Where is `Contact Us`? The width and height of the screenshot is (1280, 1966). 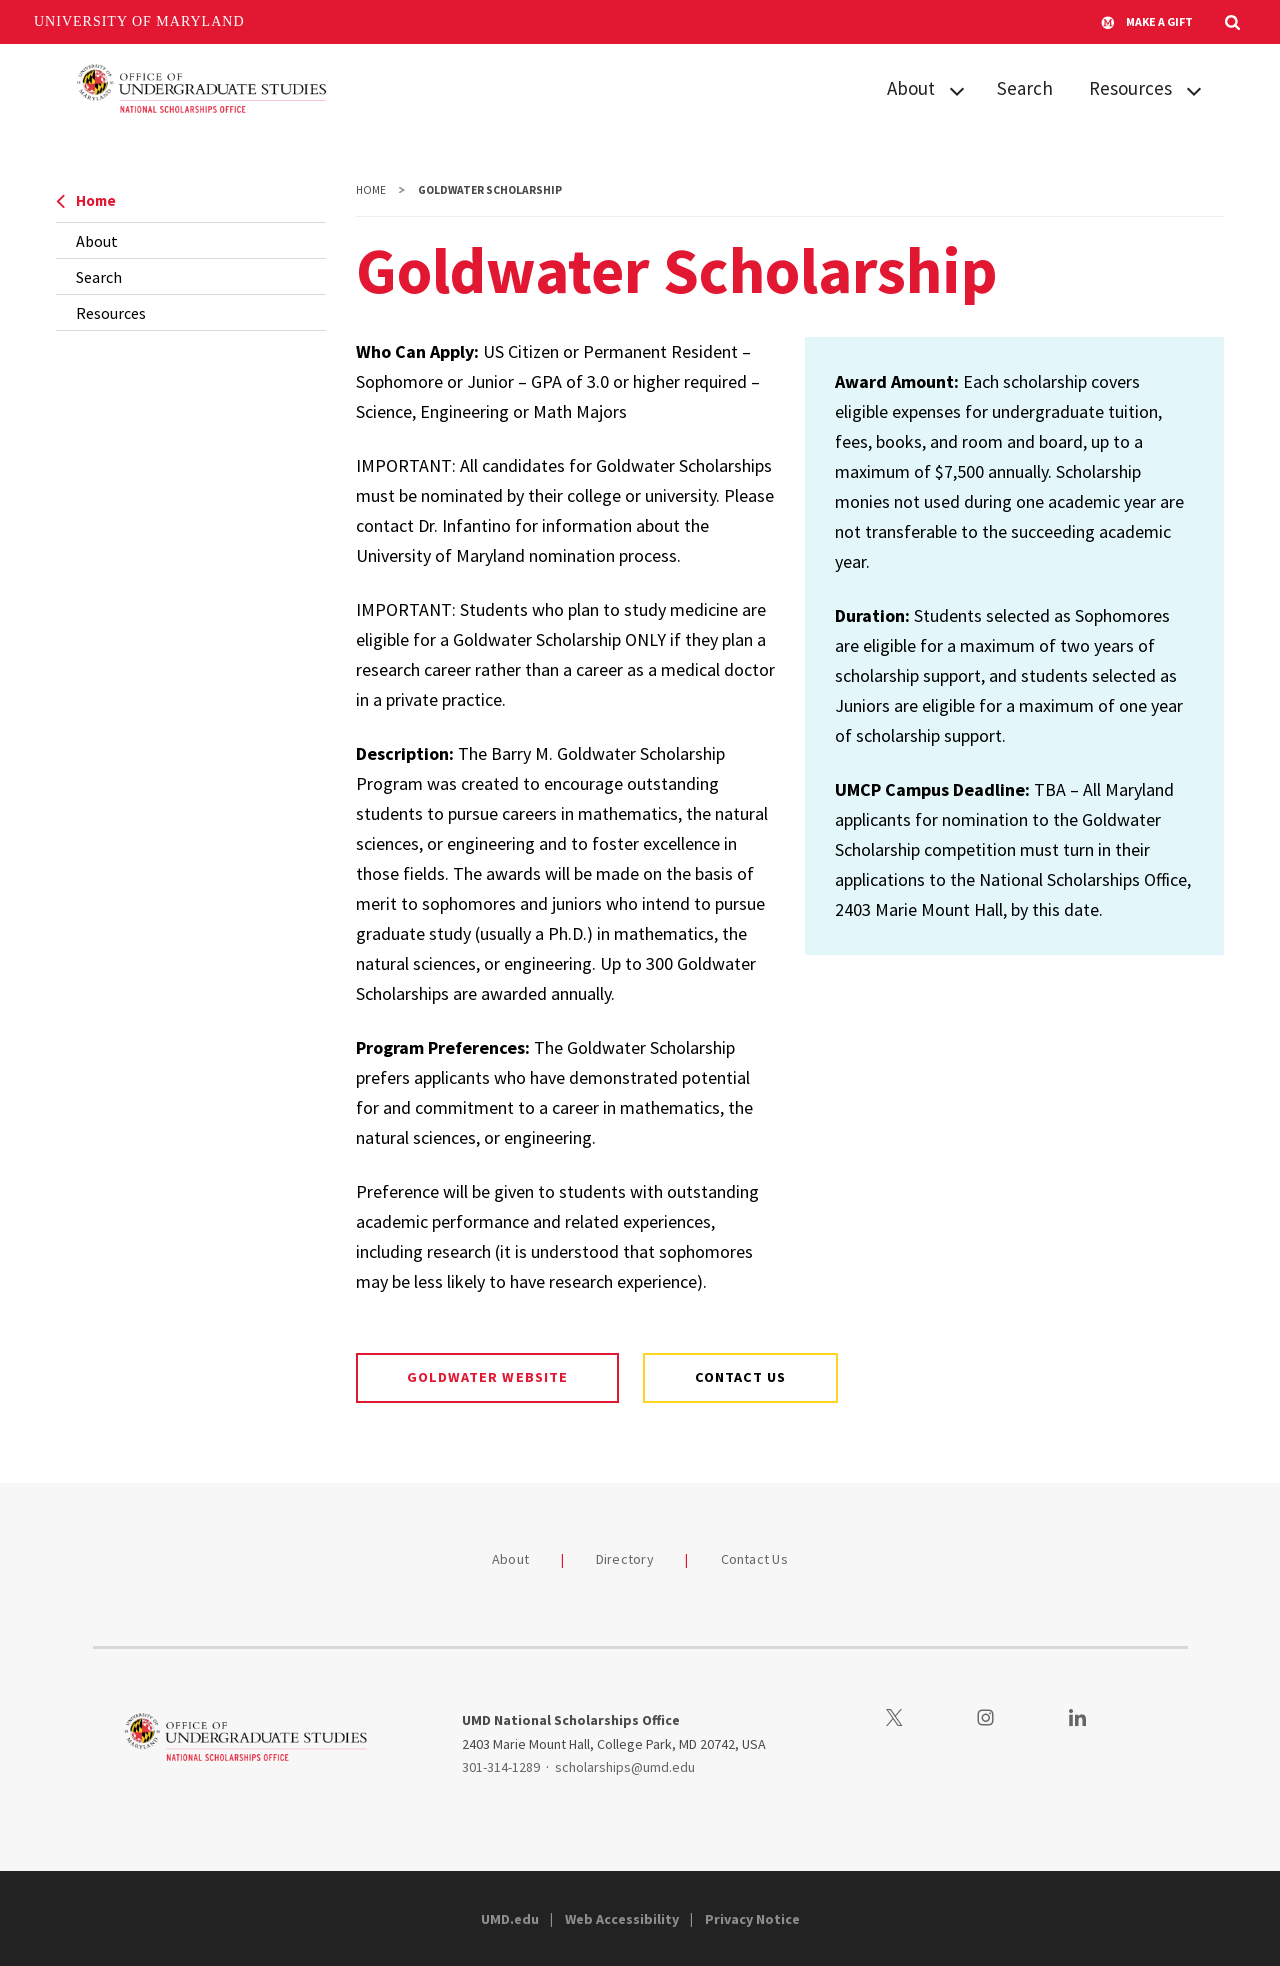 Contact Us is located at coordinates (755, 1559).